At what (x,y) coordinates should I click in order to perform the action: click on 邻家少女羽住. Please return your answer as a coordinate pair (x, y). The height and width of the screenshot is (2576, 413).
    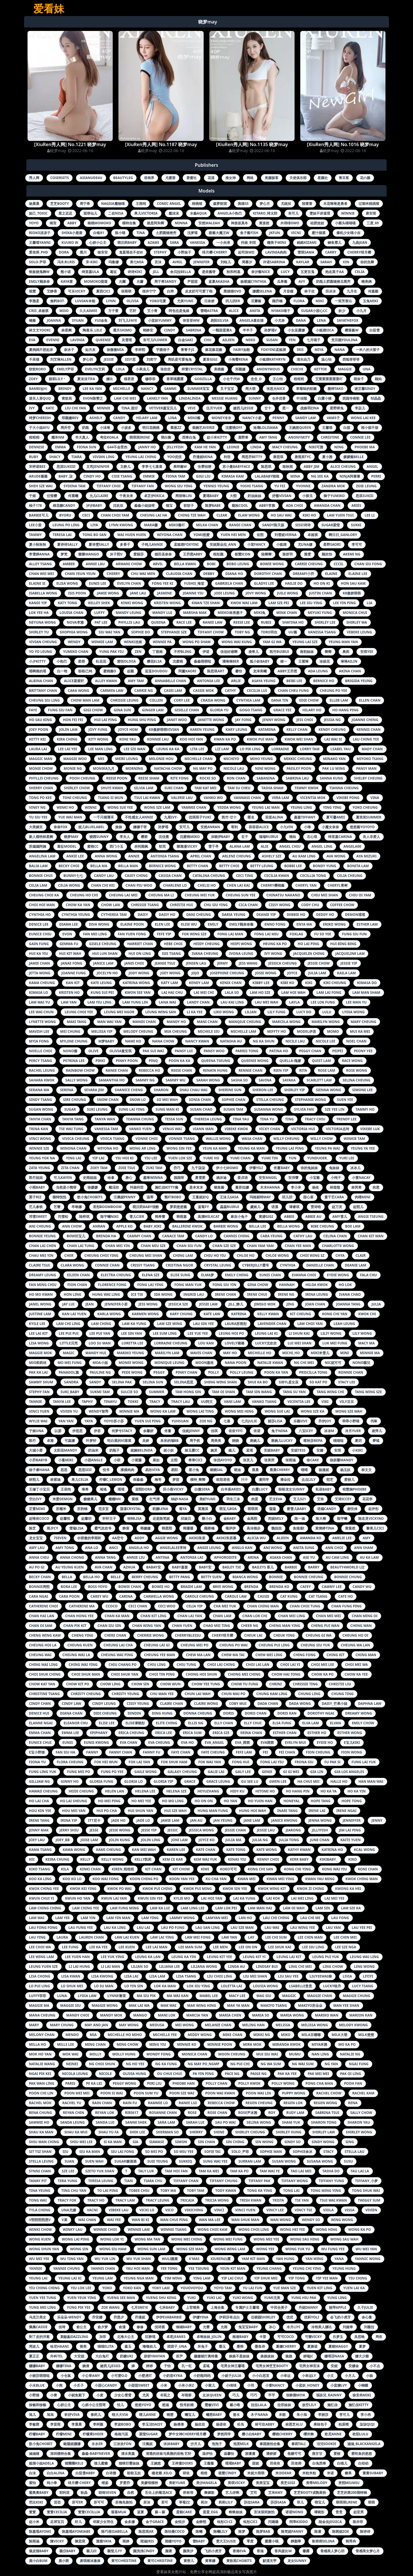
    Looking at the image, I should click on (103, 2521).